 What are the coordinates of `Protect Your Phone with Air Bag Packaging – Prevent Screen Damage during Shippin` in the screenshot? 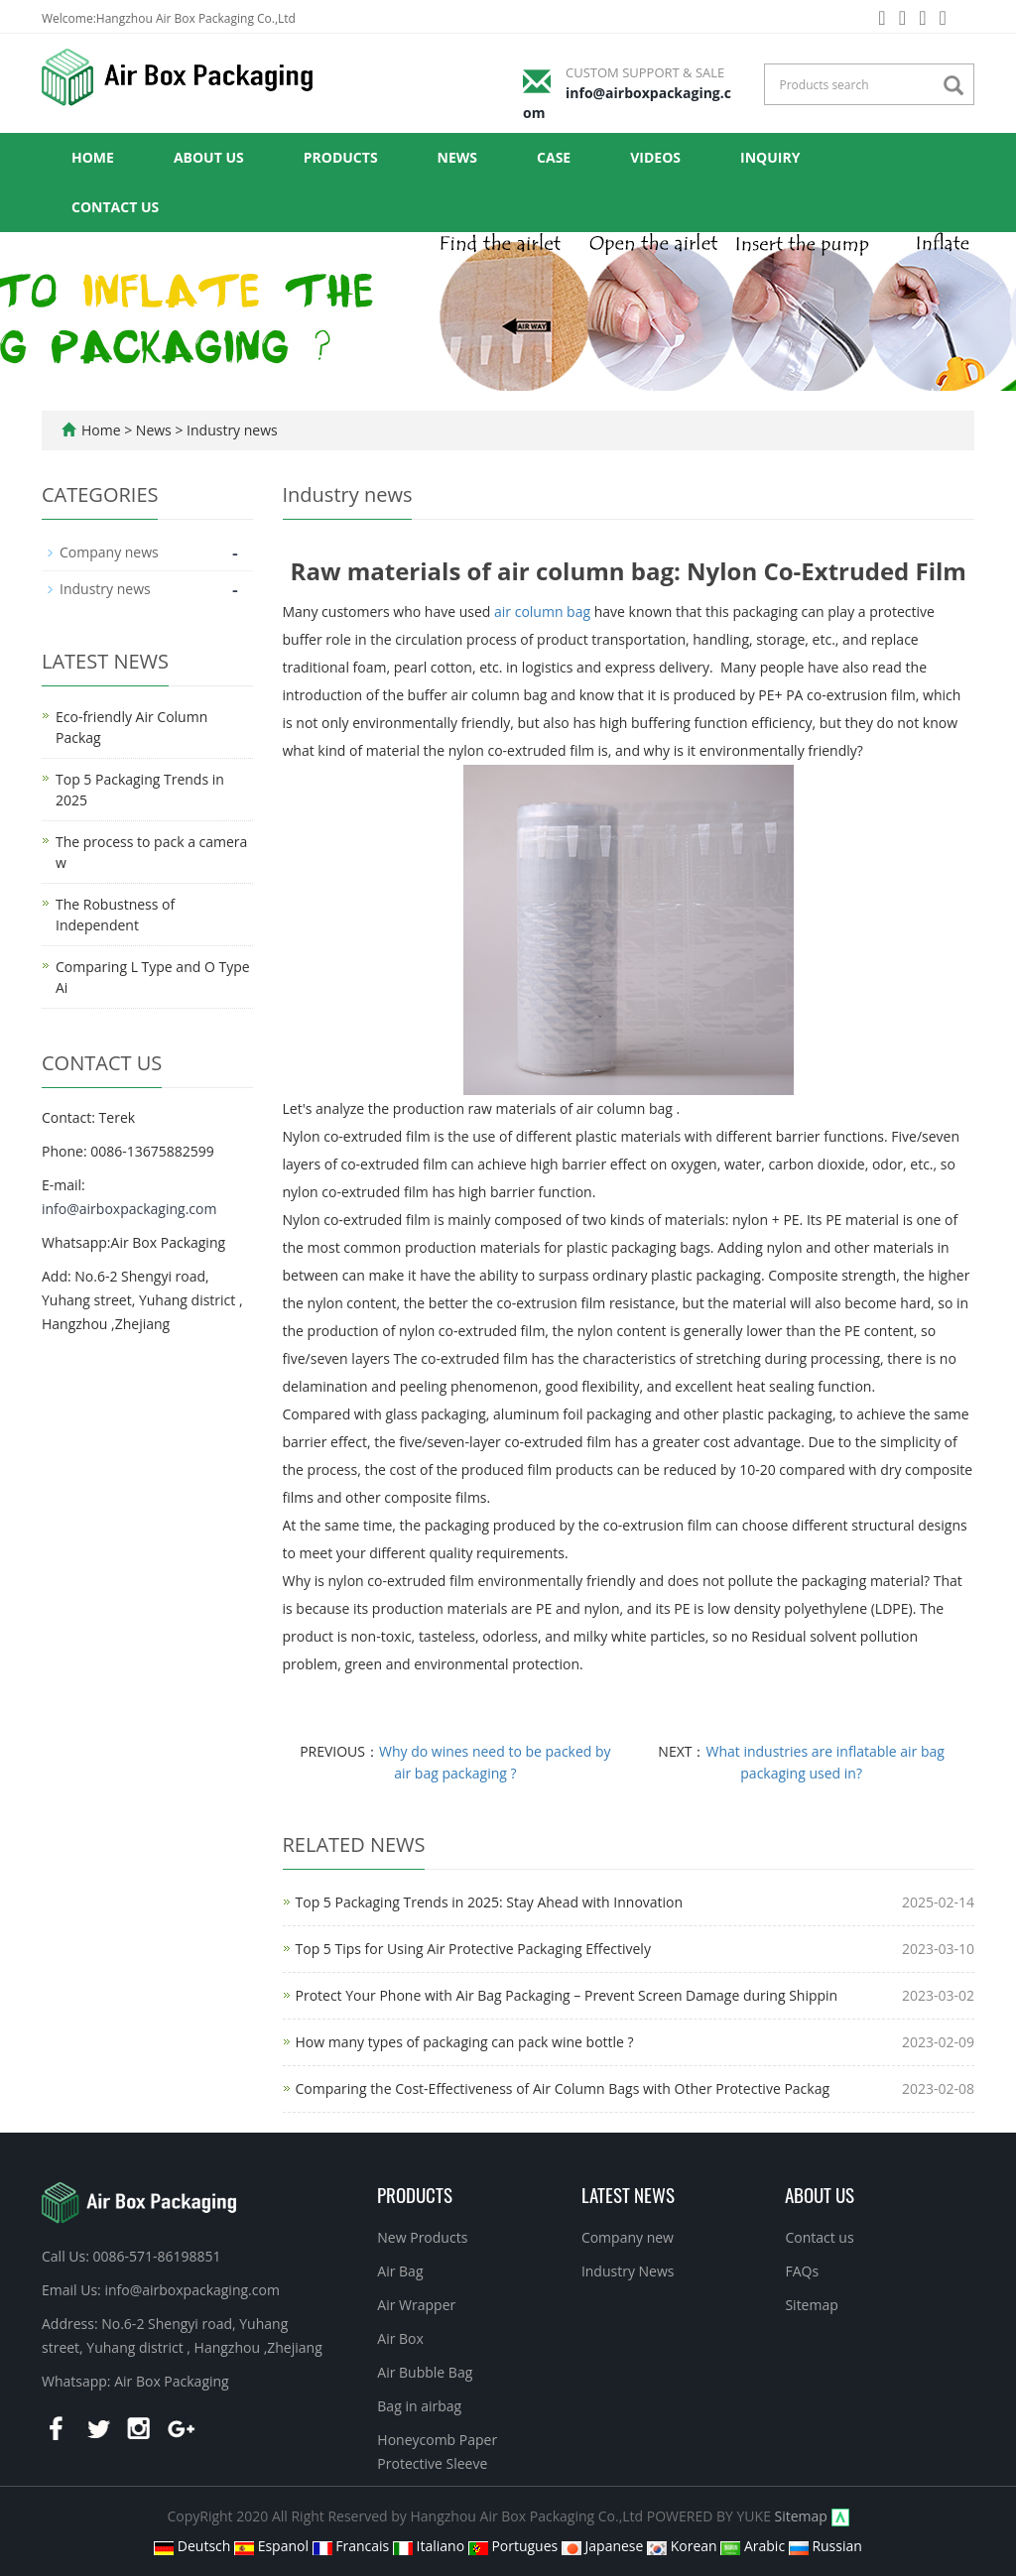 It's located at (567, 1995).